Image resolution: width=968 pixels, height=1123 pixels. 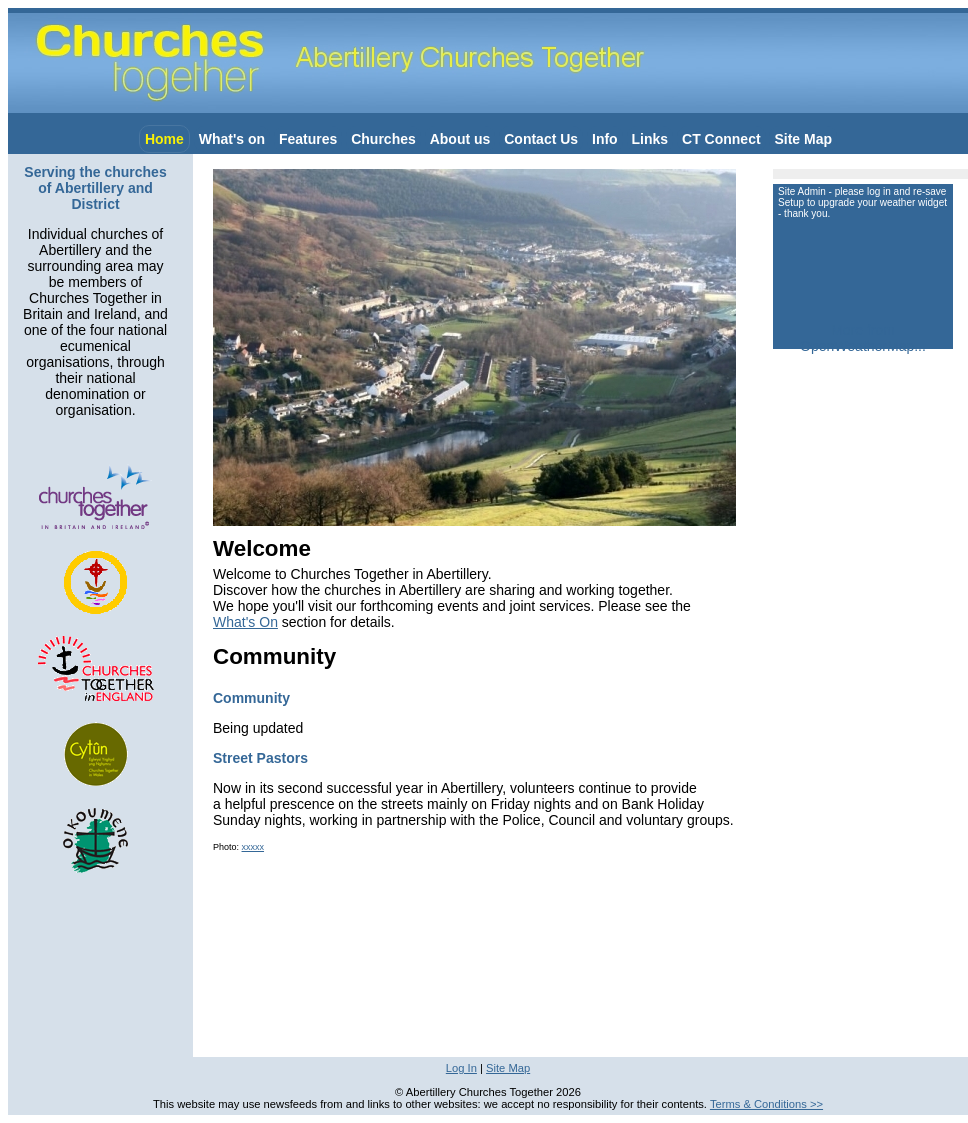 I want to click on Home, so click(x=164, y=139).